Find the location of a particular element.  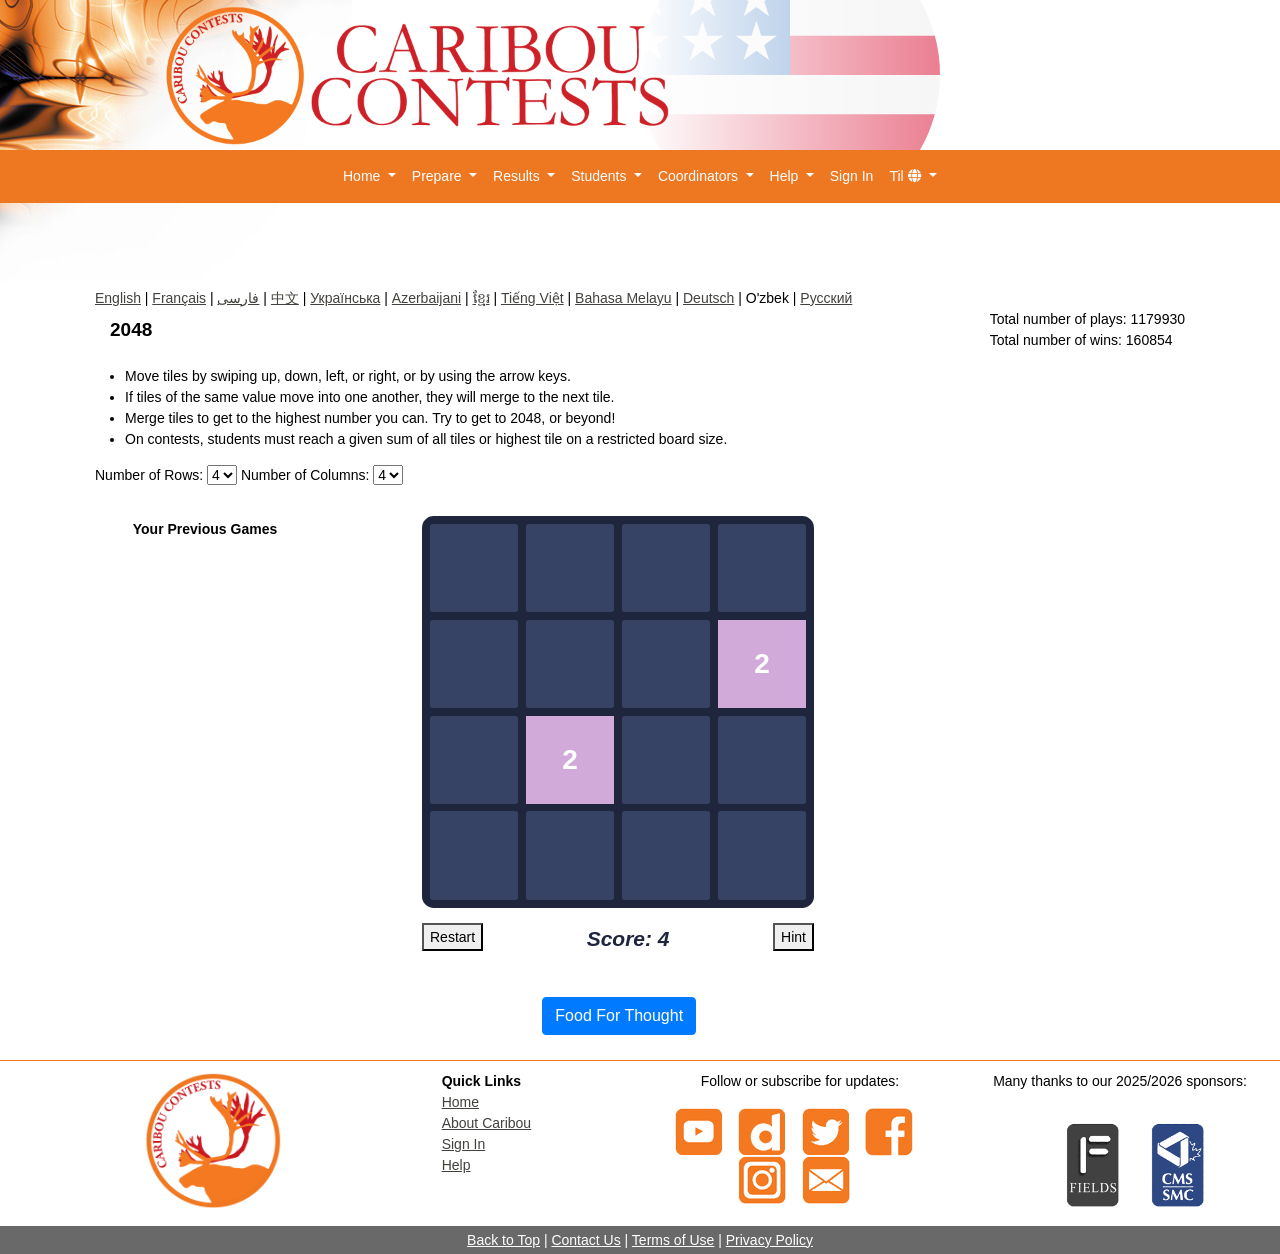

Русский is located at coordinates (826, 298).